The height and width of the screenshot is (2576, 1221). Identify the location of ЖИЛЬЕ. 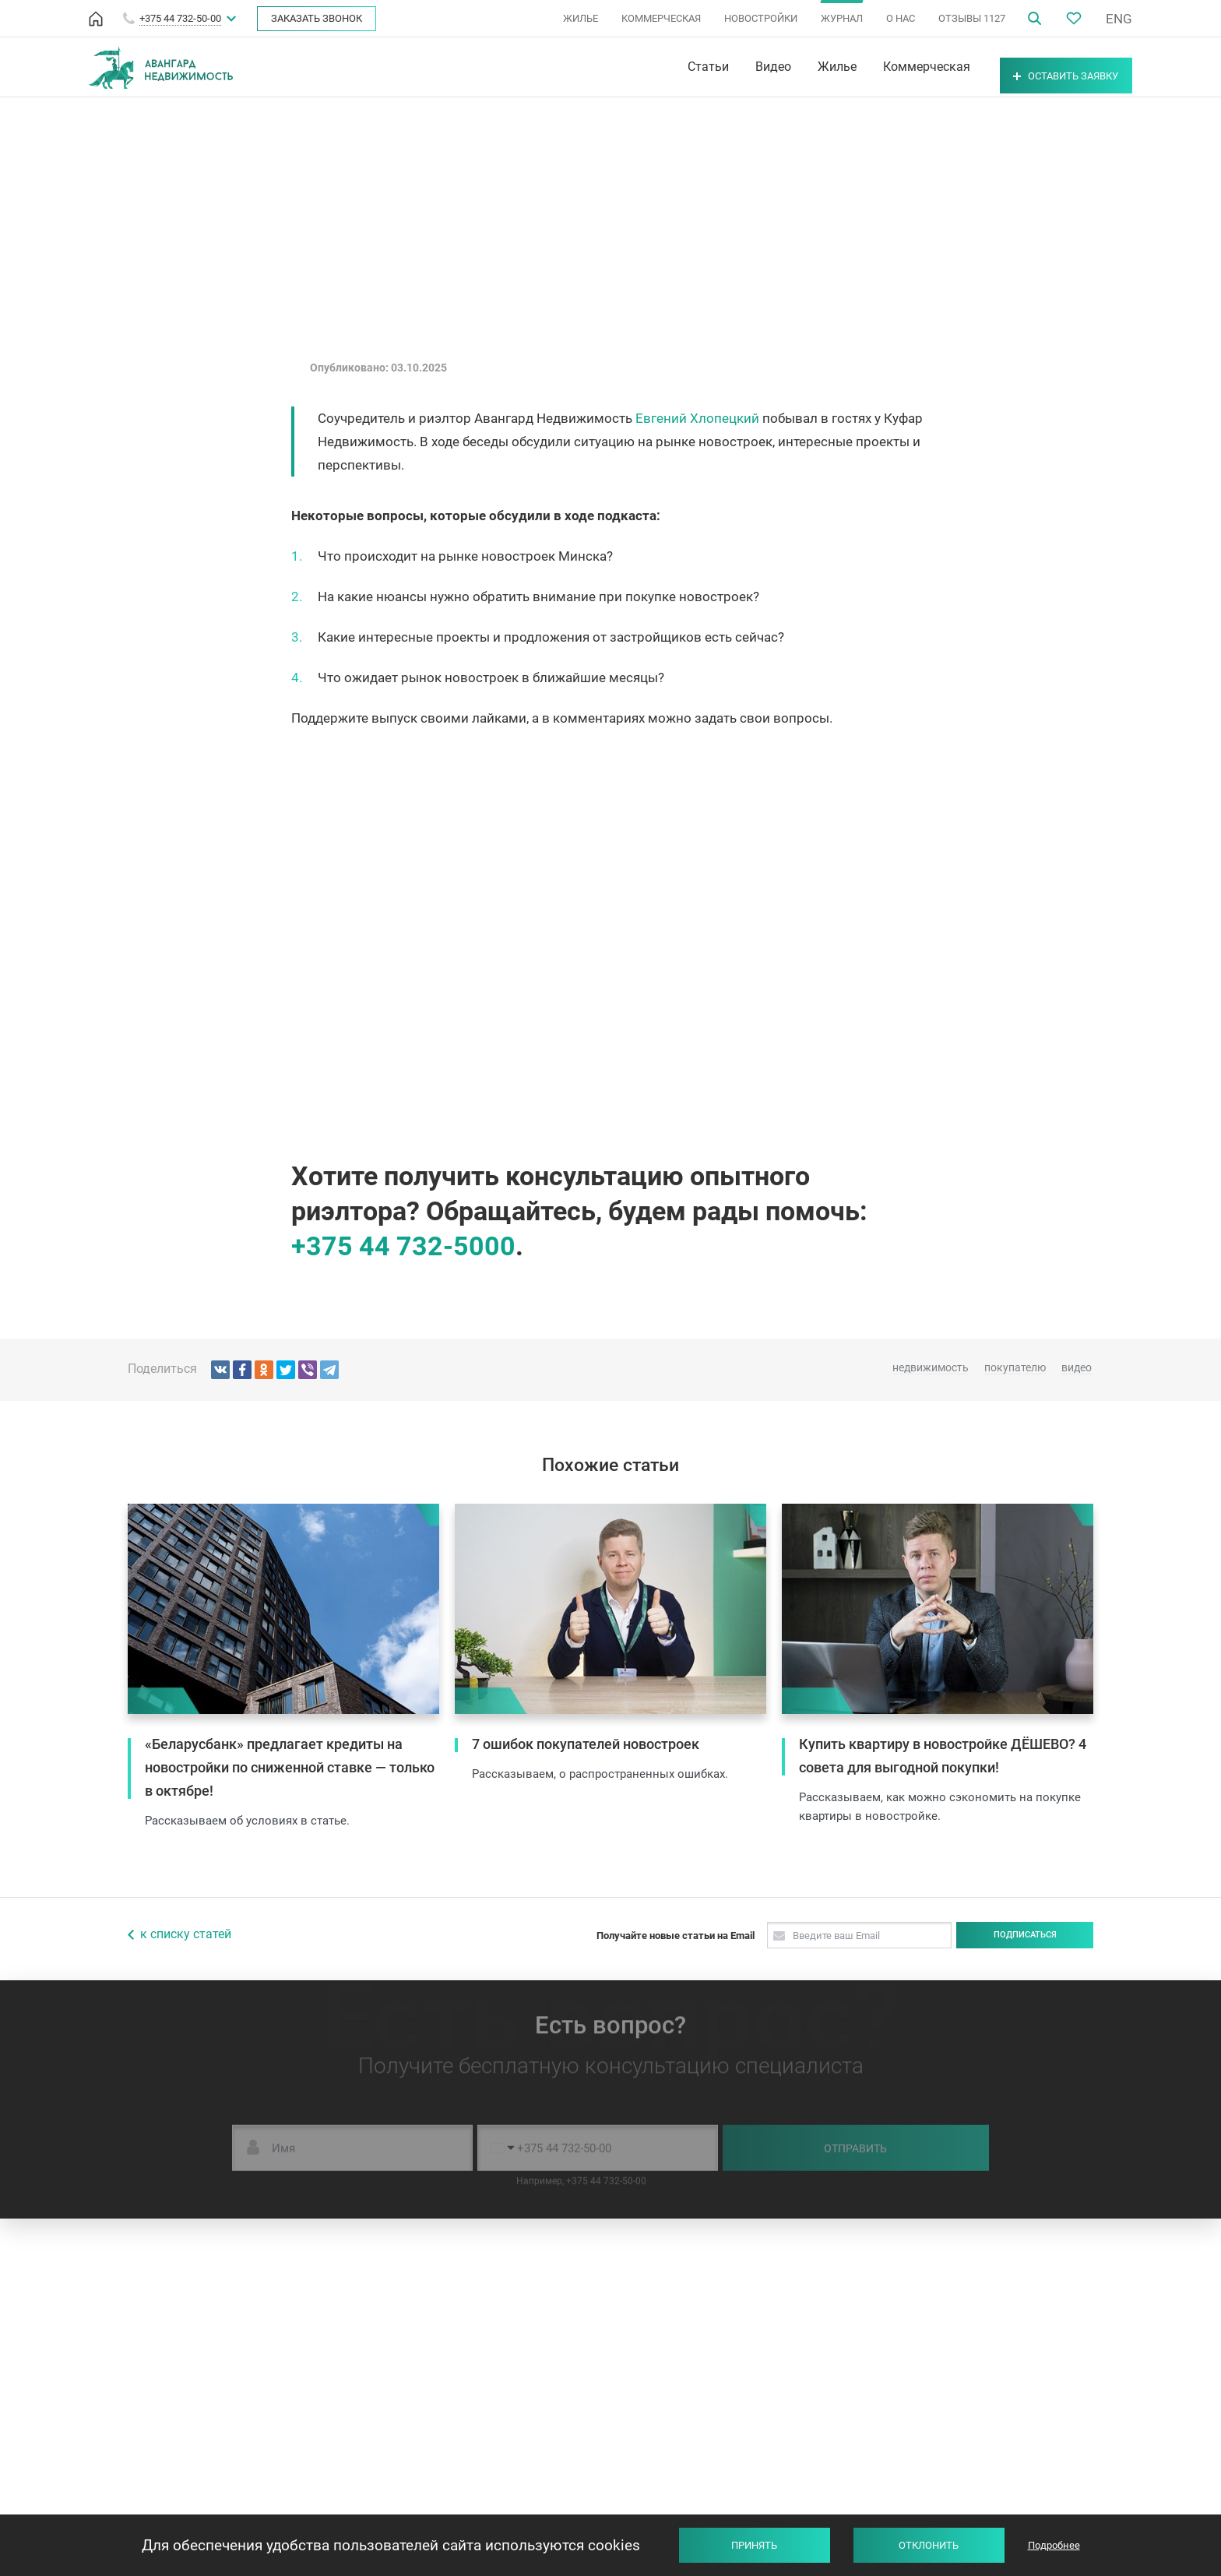
(580, 18).